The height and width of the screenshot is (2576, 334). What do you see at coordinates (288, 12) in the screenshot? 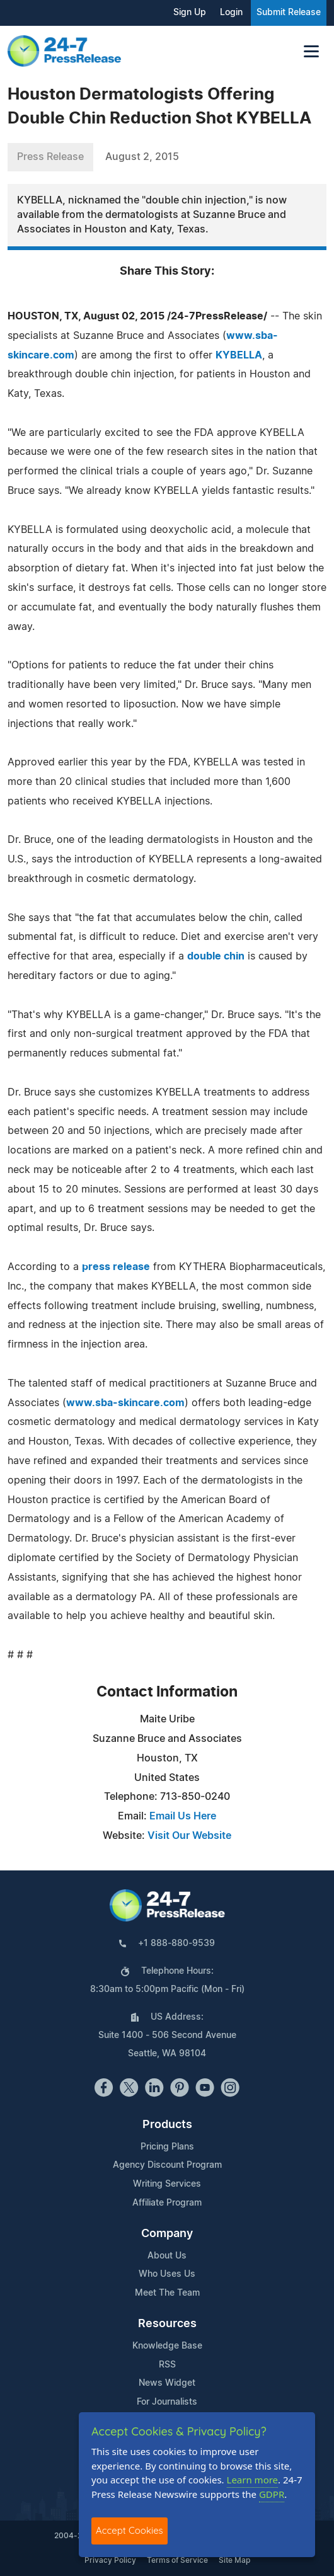
I see `Submit Release` at bounding box center [288, 12].